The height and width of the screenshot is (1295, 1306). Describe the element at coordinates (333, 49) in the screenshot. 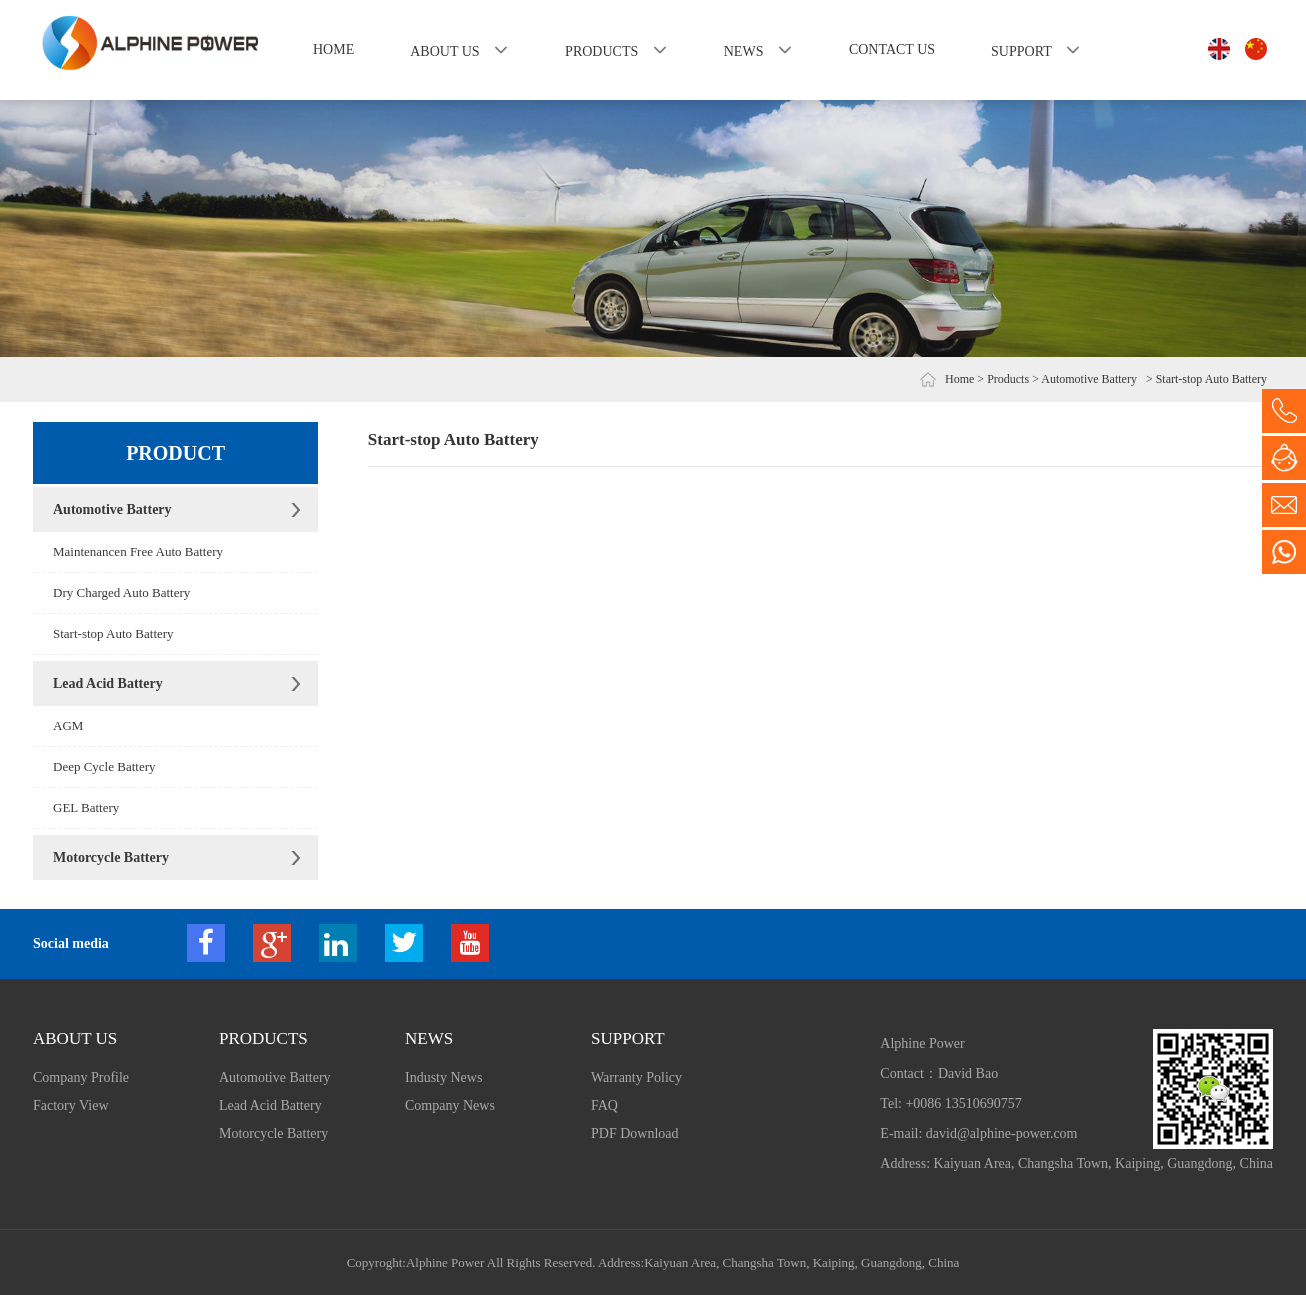

I see `Home` at that location.